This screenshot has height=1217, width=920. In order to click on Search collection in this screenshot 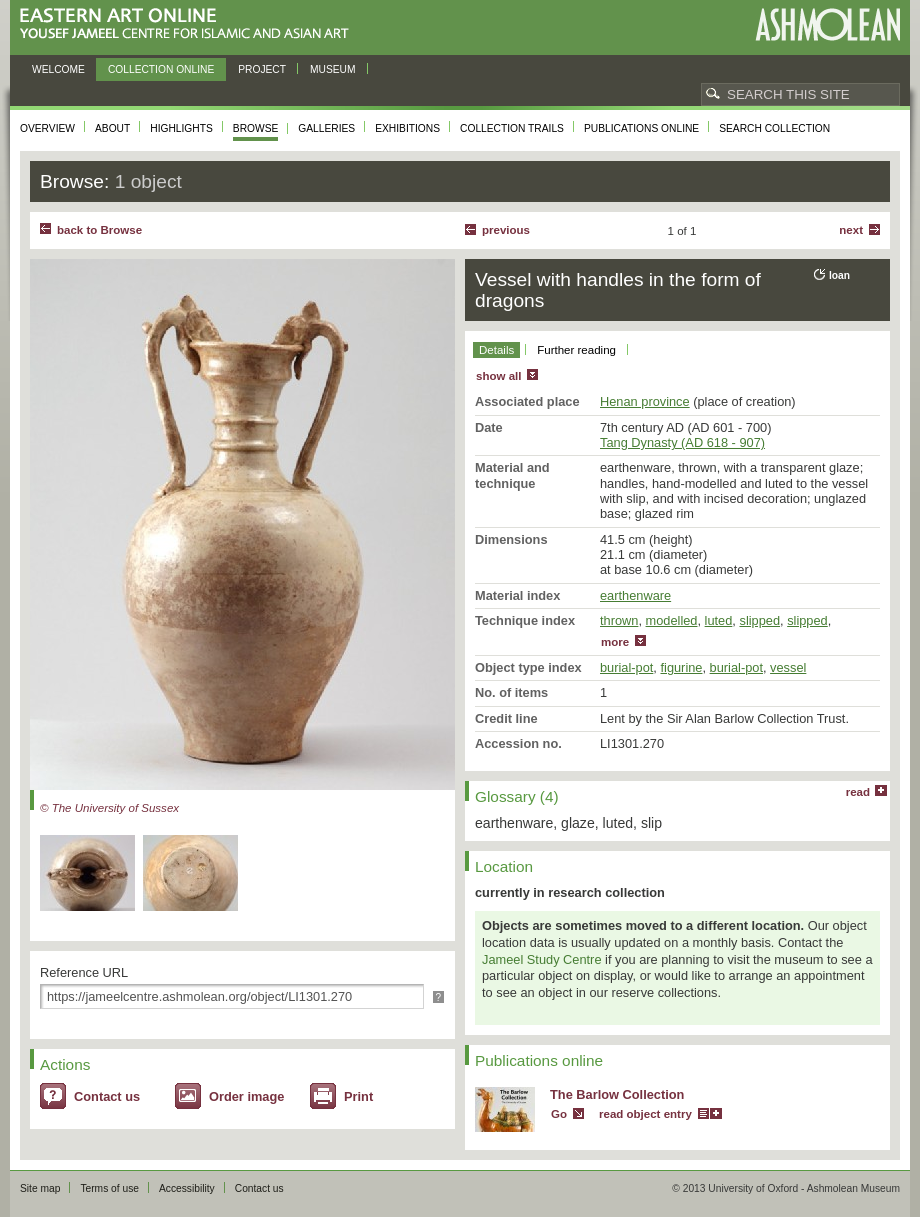, I will do `click(774, 128)`.